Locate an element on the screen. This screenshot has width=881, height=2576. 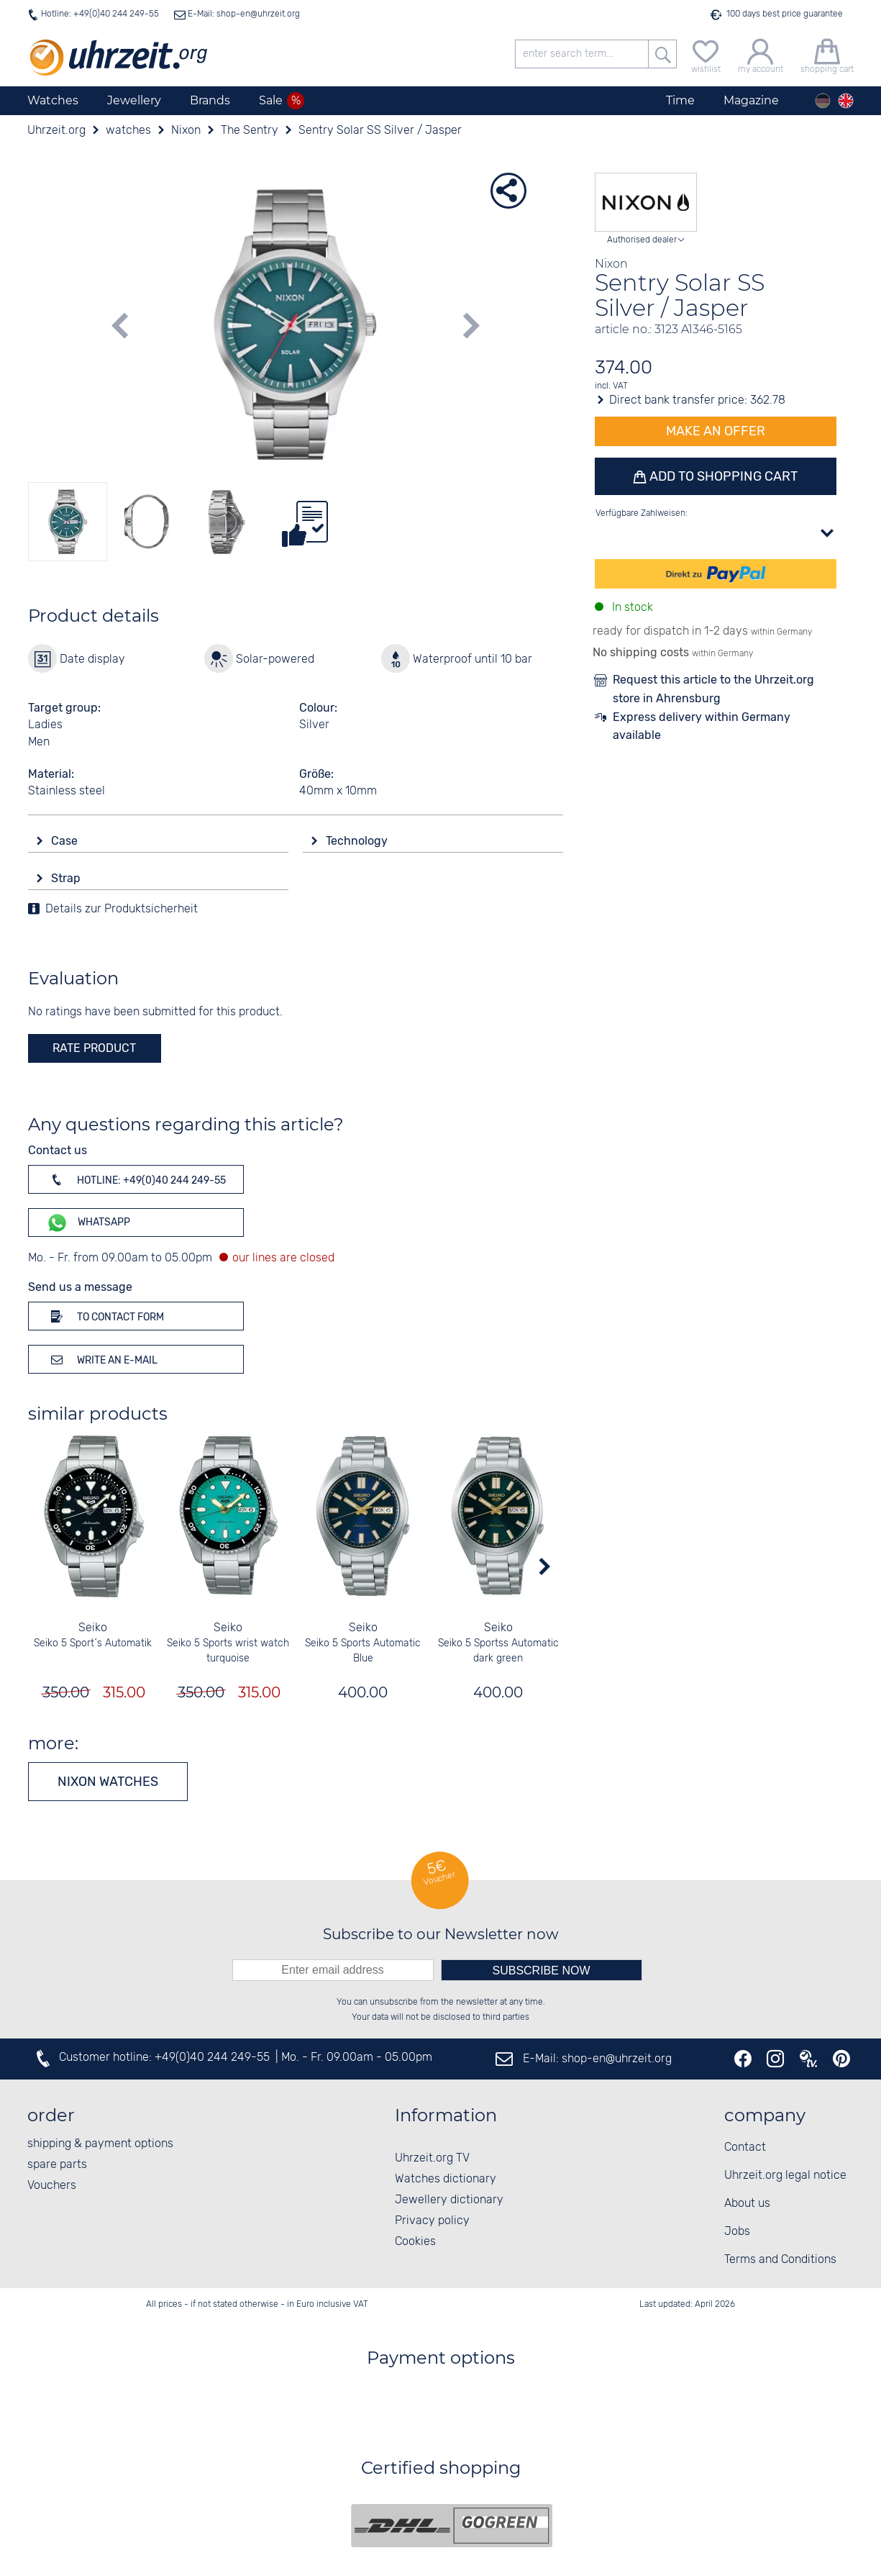
Add to shopping cart is located at coordinates (722, 476).